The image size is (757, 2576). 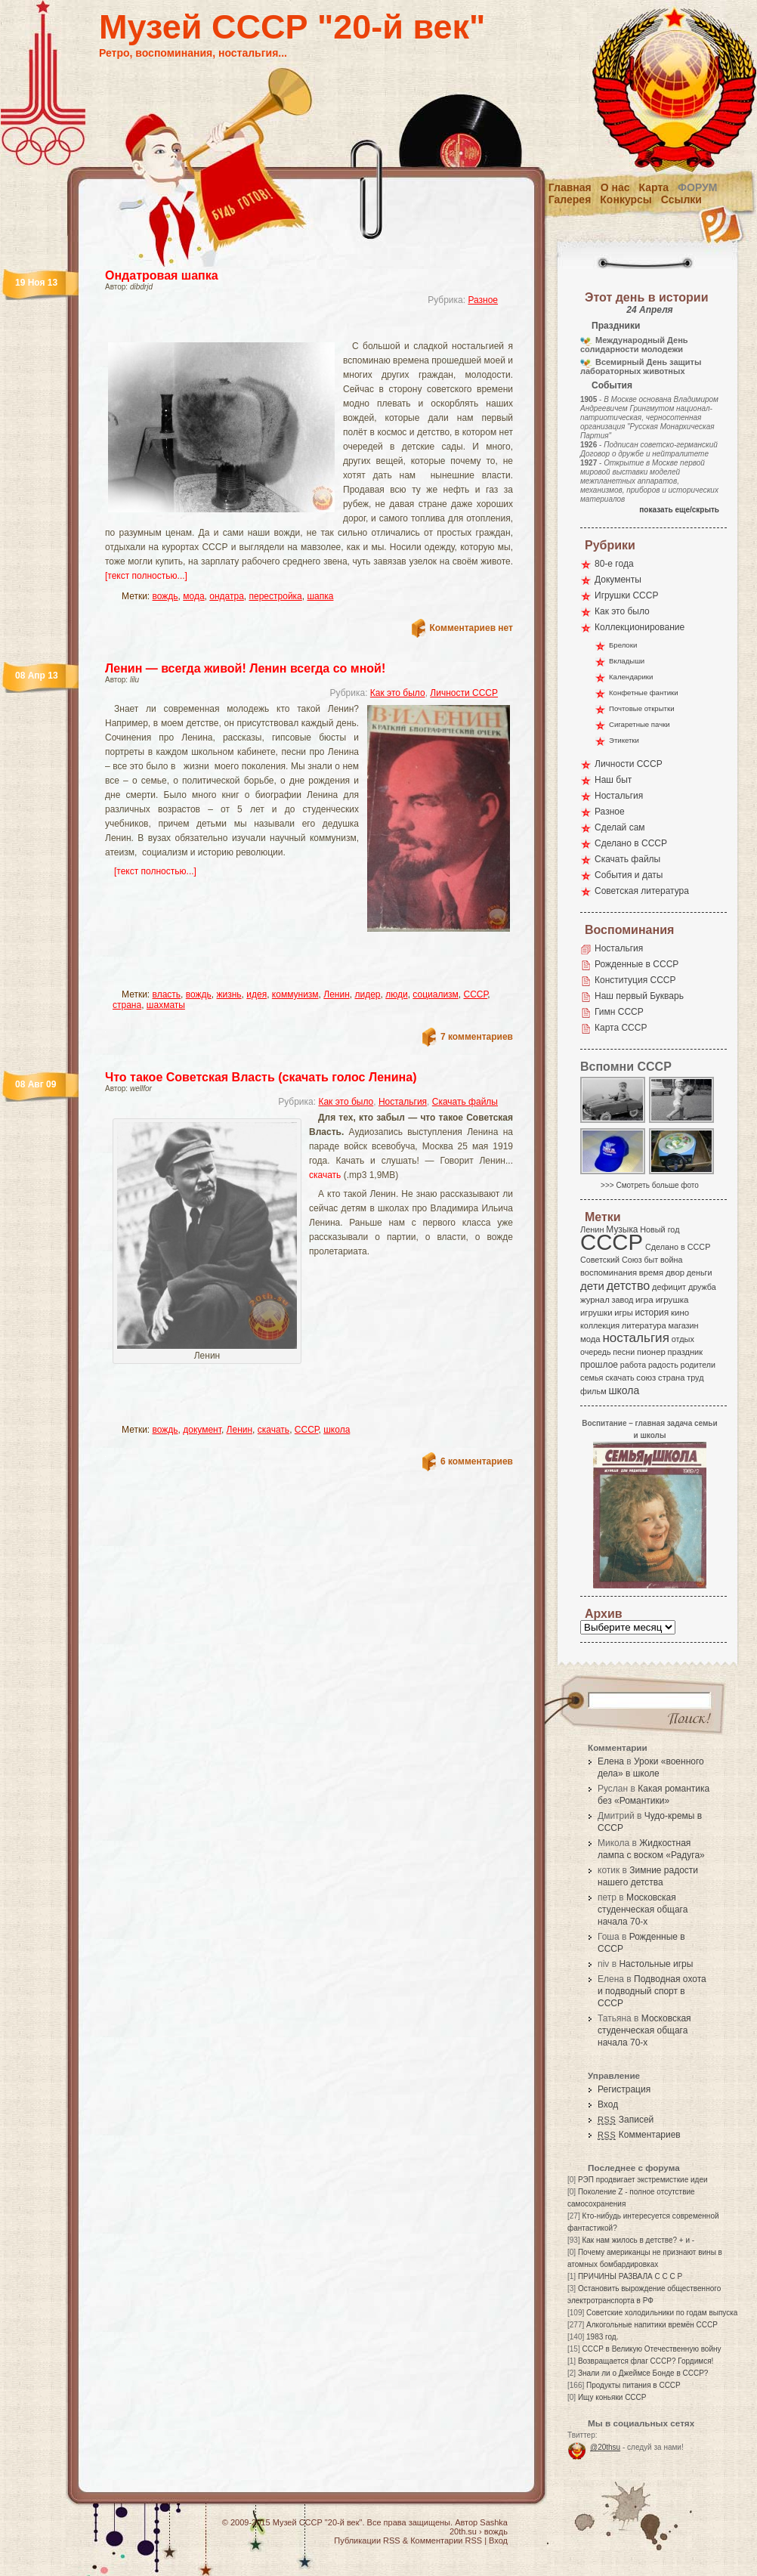 I want to click on дети, so click(x=592, y=1285).